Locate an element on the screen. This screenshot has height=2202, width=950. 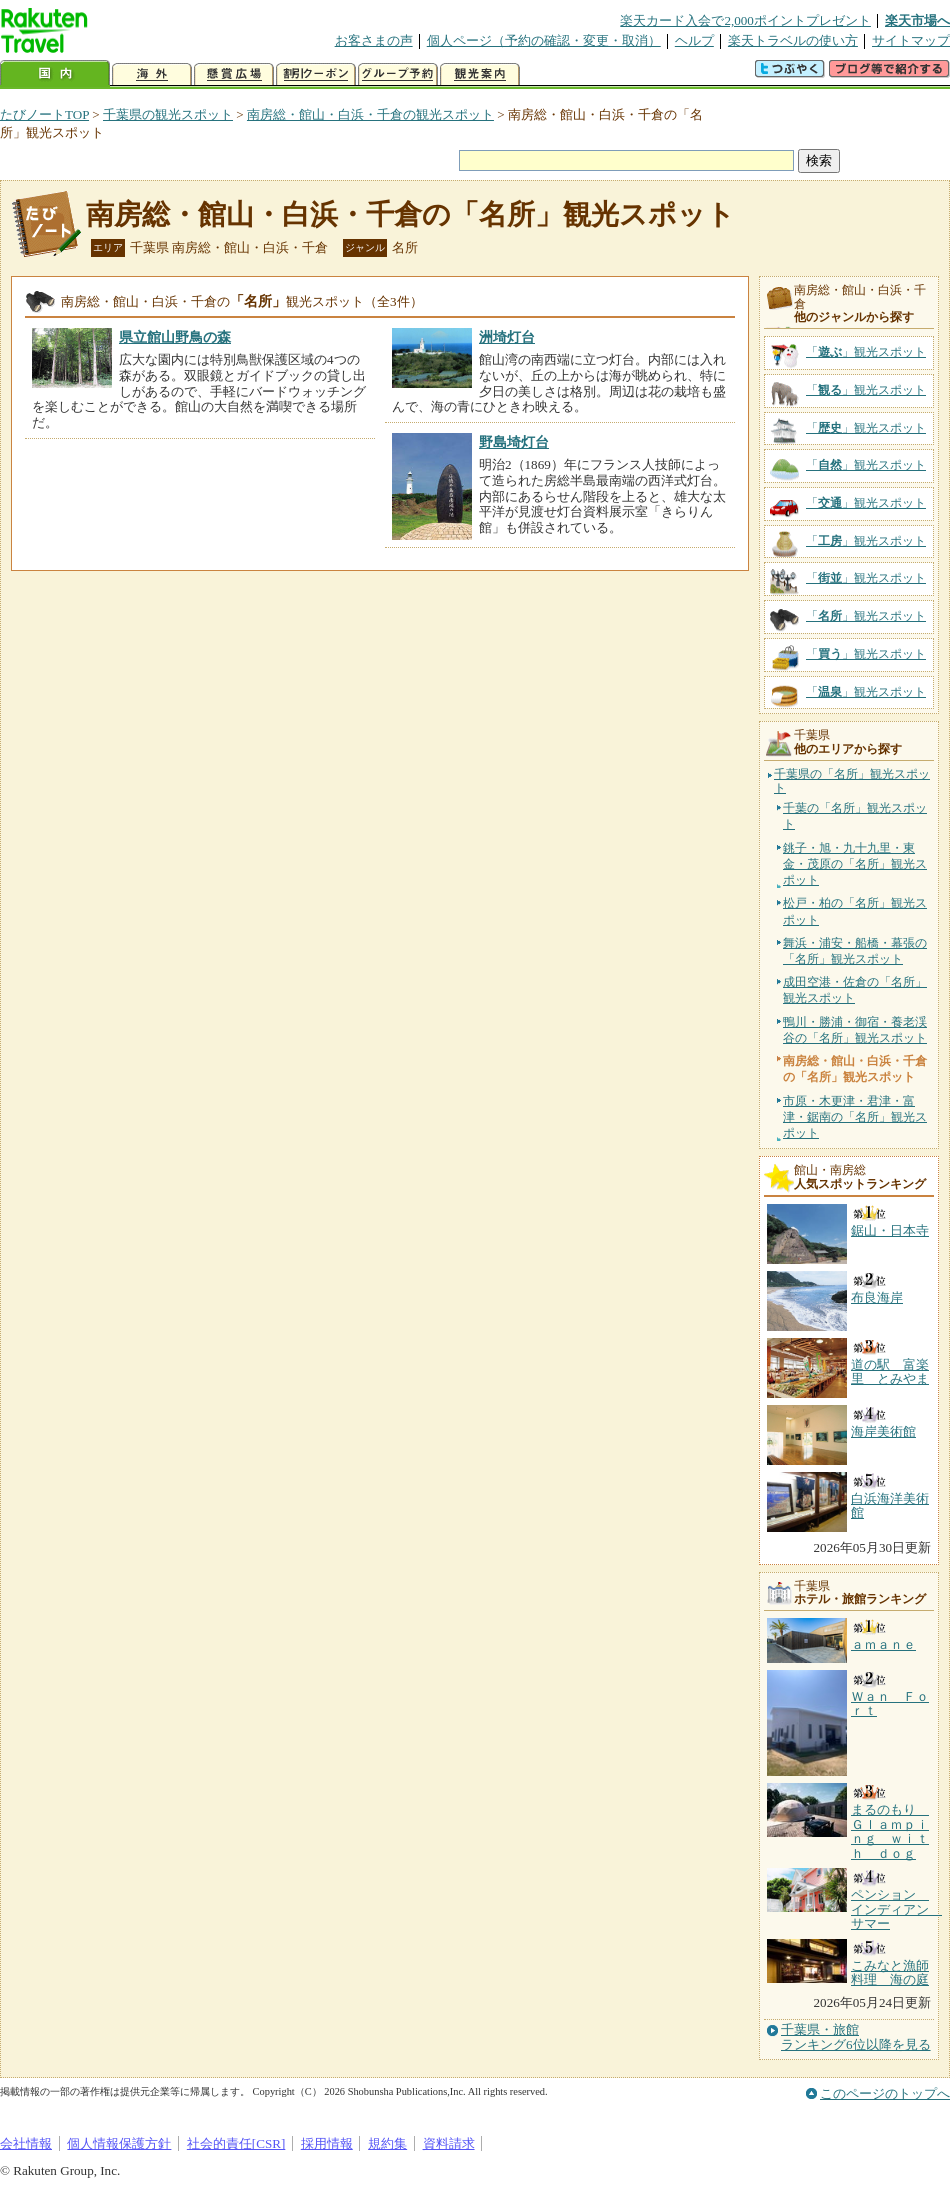
社会的責任[CSR] is located at coordinates (236, 2143).